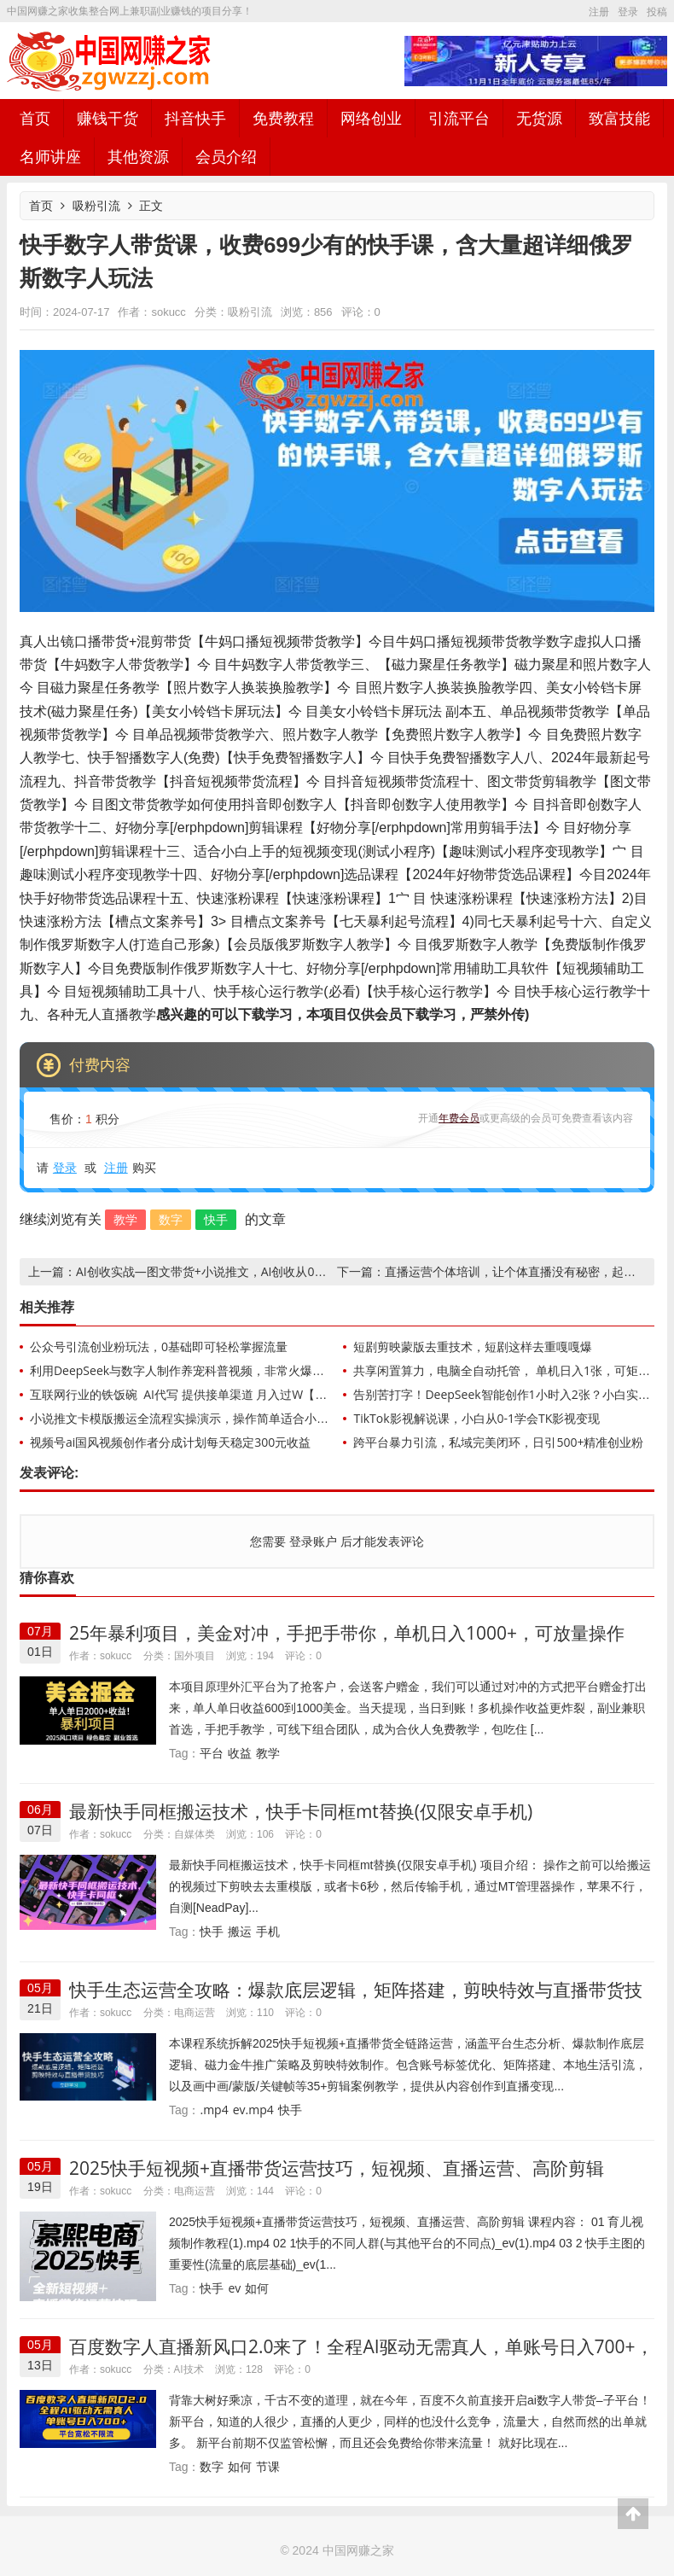  Describe the element at coordinates (355, 2000) in the screenshot. I see `快手生态运营全攻略：爆款底层逻辑，矩阵搭建，剪映特效与直播带货技巧` at that location.